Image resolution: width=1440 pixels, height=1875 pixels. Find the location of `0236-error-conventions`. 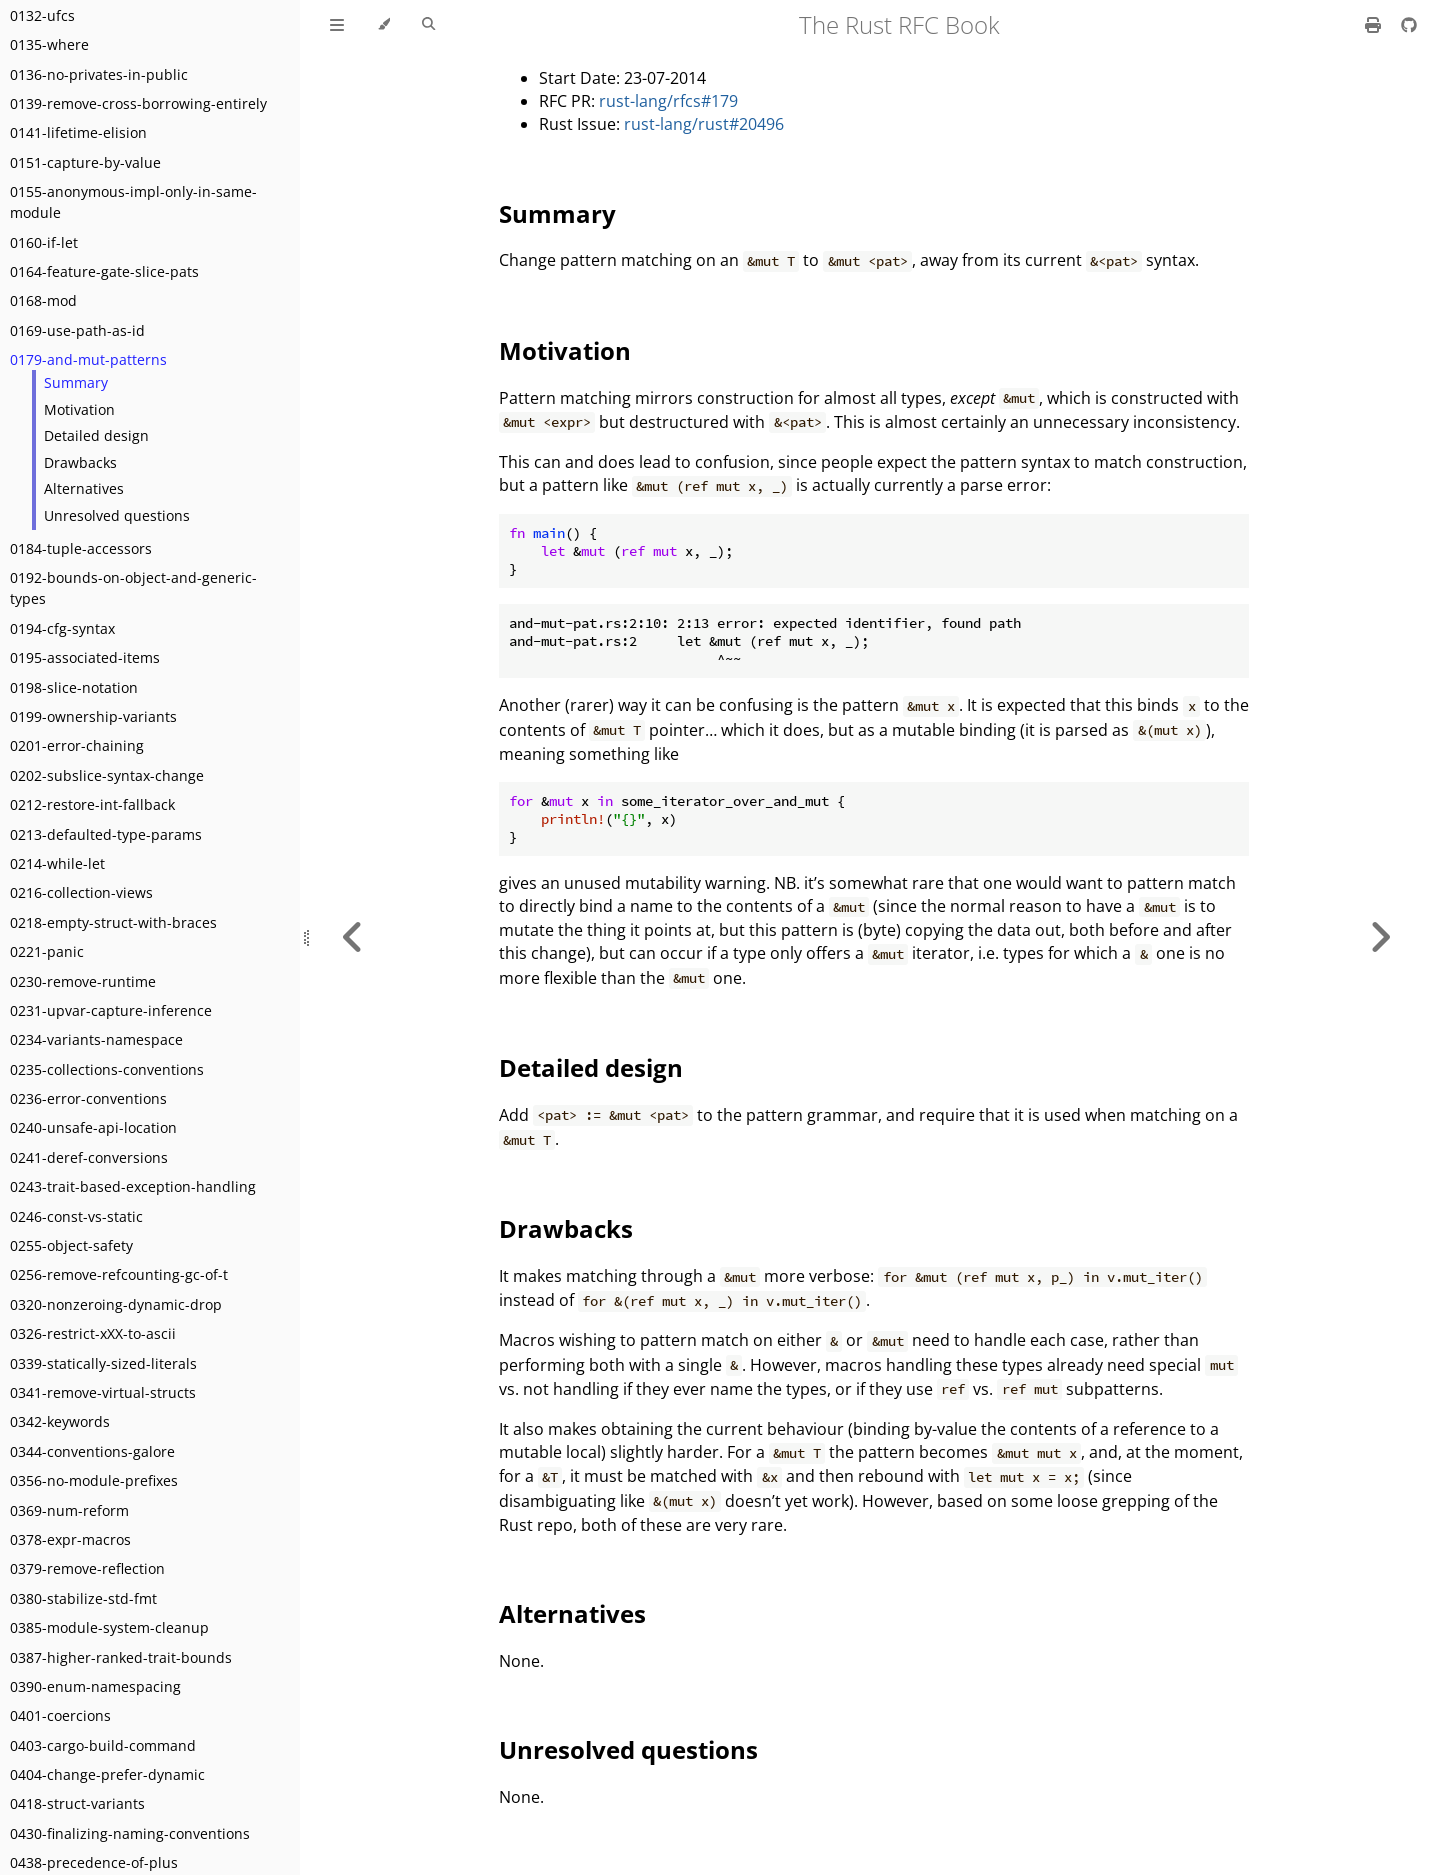

0236-error-conventions is located at coordinates (88, 1098).